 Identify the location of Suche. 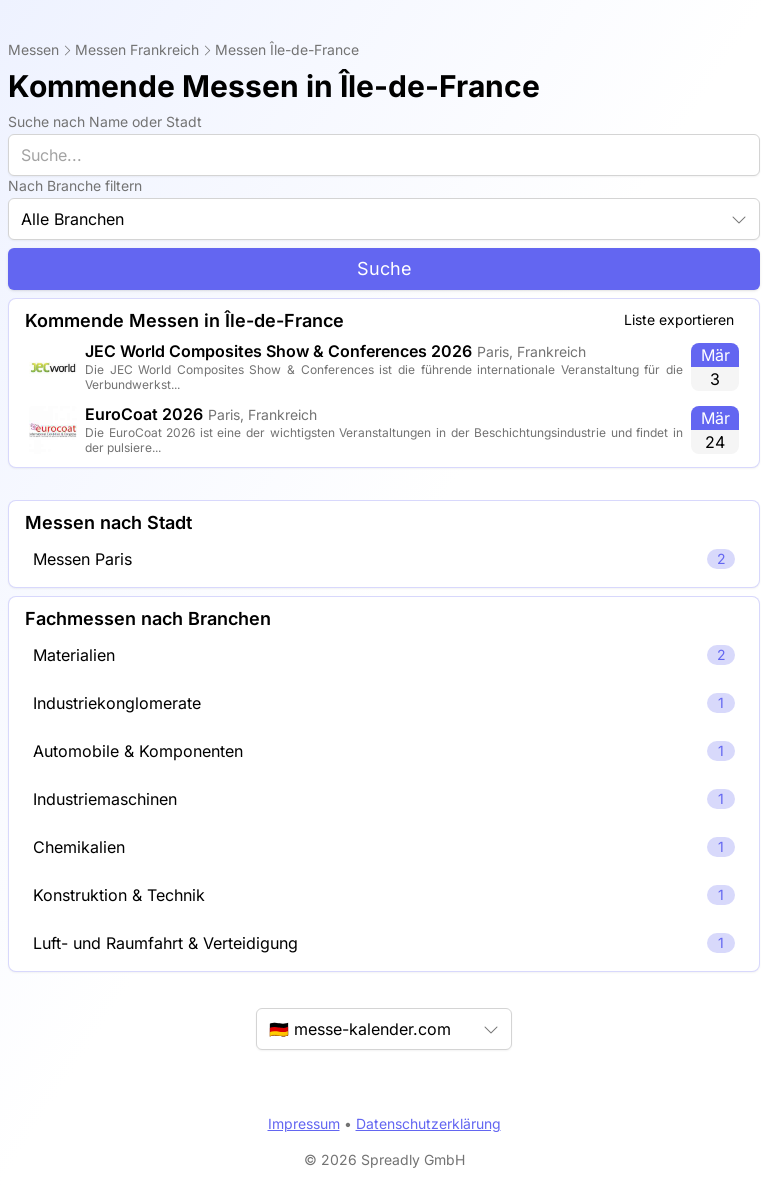
(384, 268).